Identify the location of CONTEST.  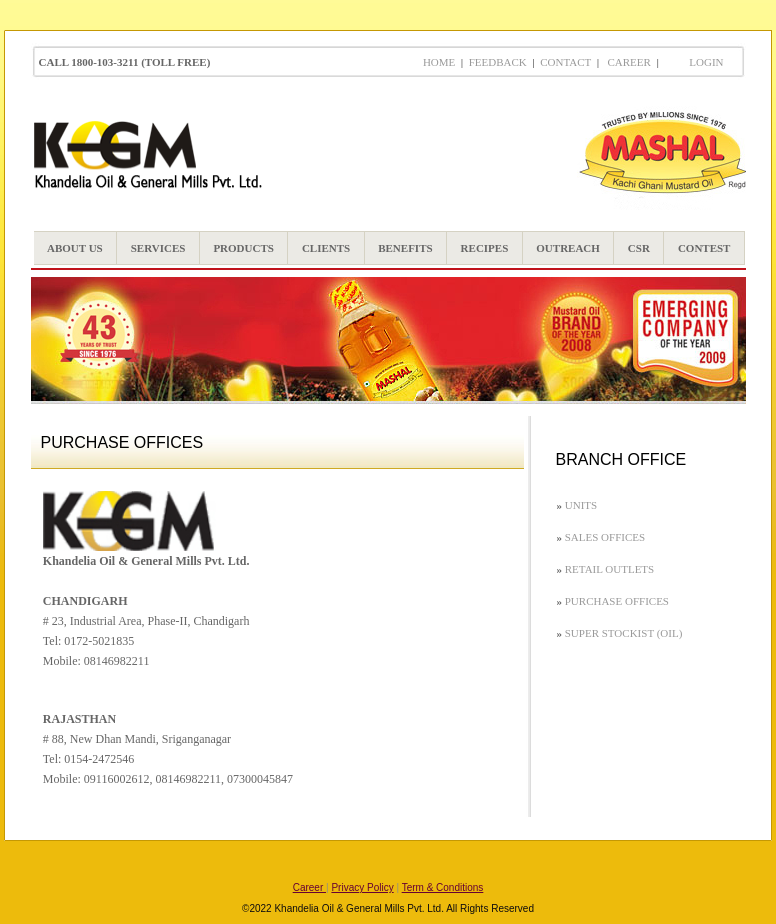
(704, 248).